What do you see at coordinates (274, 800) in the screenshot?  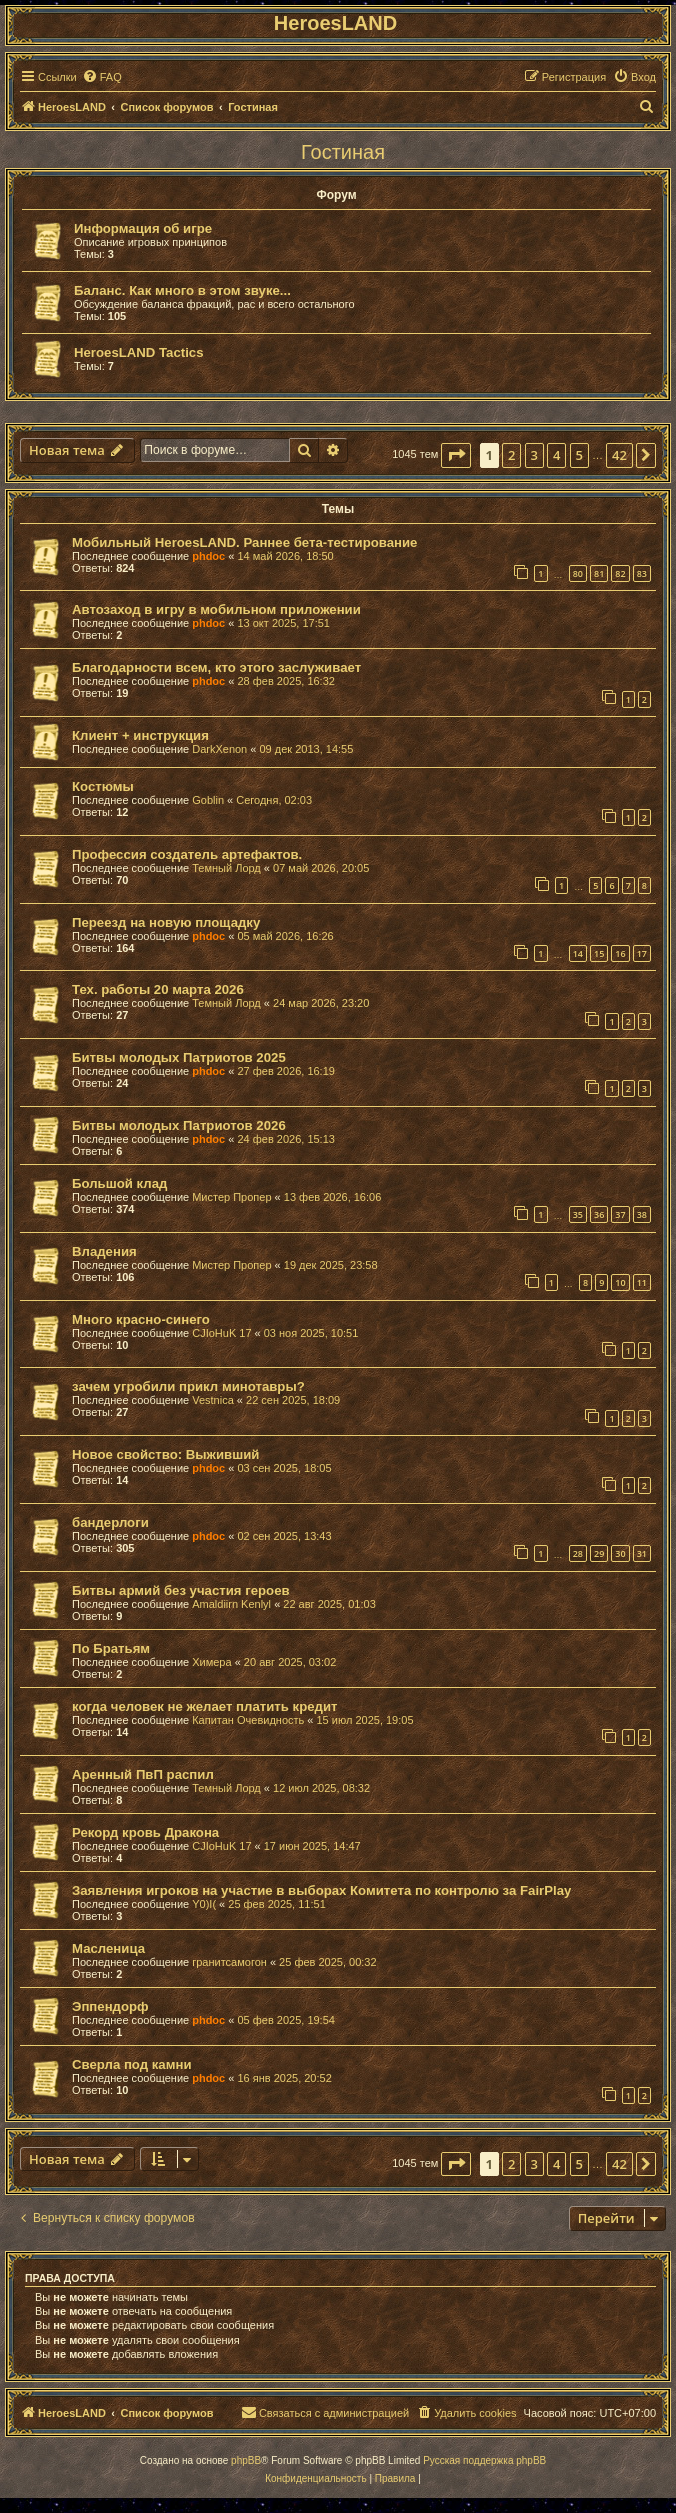 I see `Сегодня, 02:03` at bounding box center [274, 800].